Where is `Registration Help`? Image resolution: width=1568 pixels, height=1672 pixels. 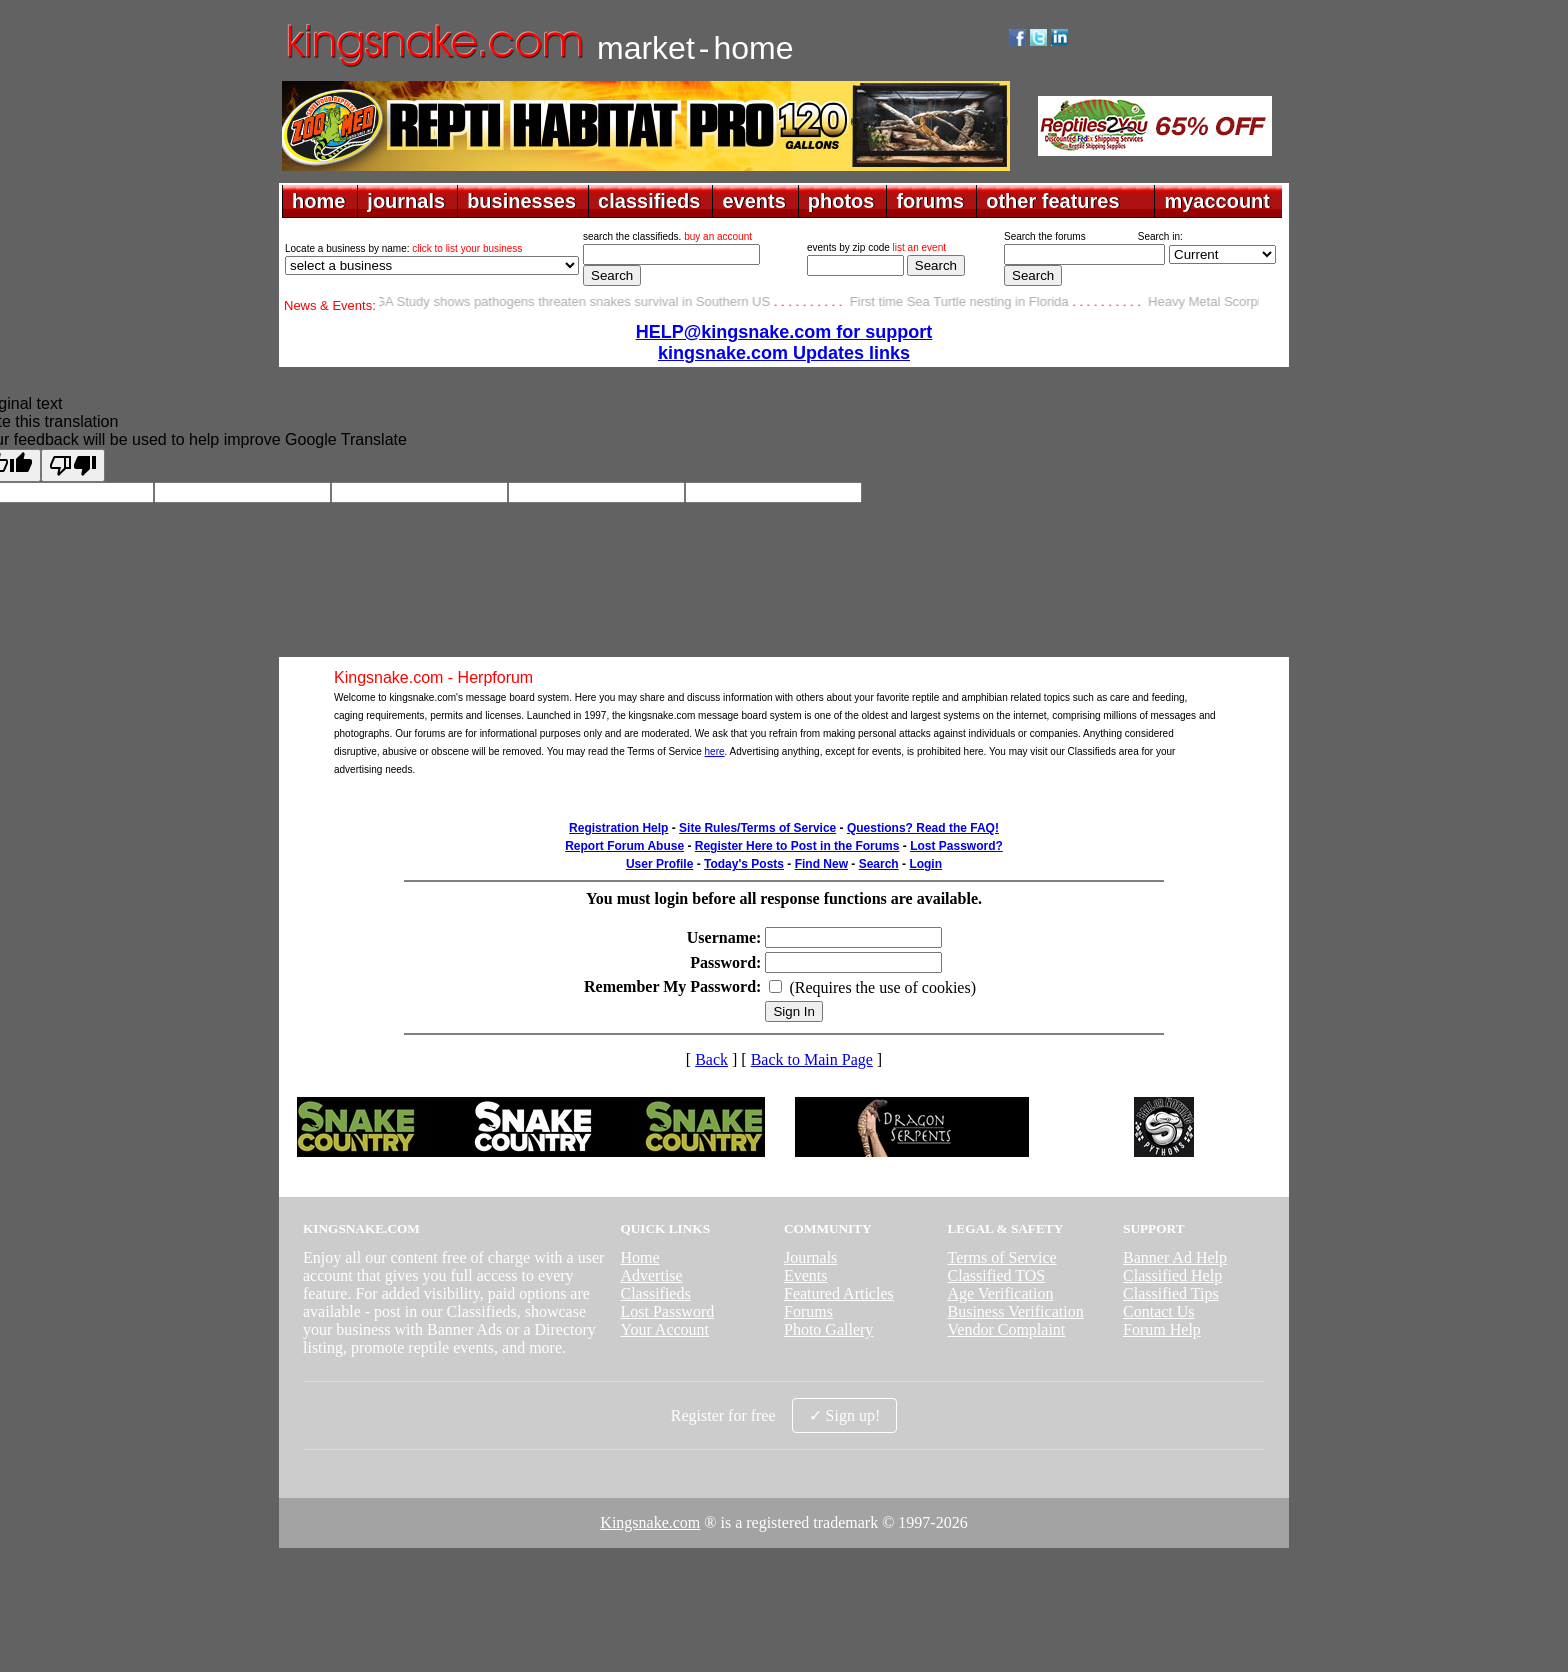 Registration Help is located at coordinates (618, 828).